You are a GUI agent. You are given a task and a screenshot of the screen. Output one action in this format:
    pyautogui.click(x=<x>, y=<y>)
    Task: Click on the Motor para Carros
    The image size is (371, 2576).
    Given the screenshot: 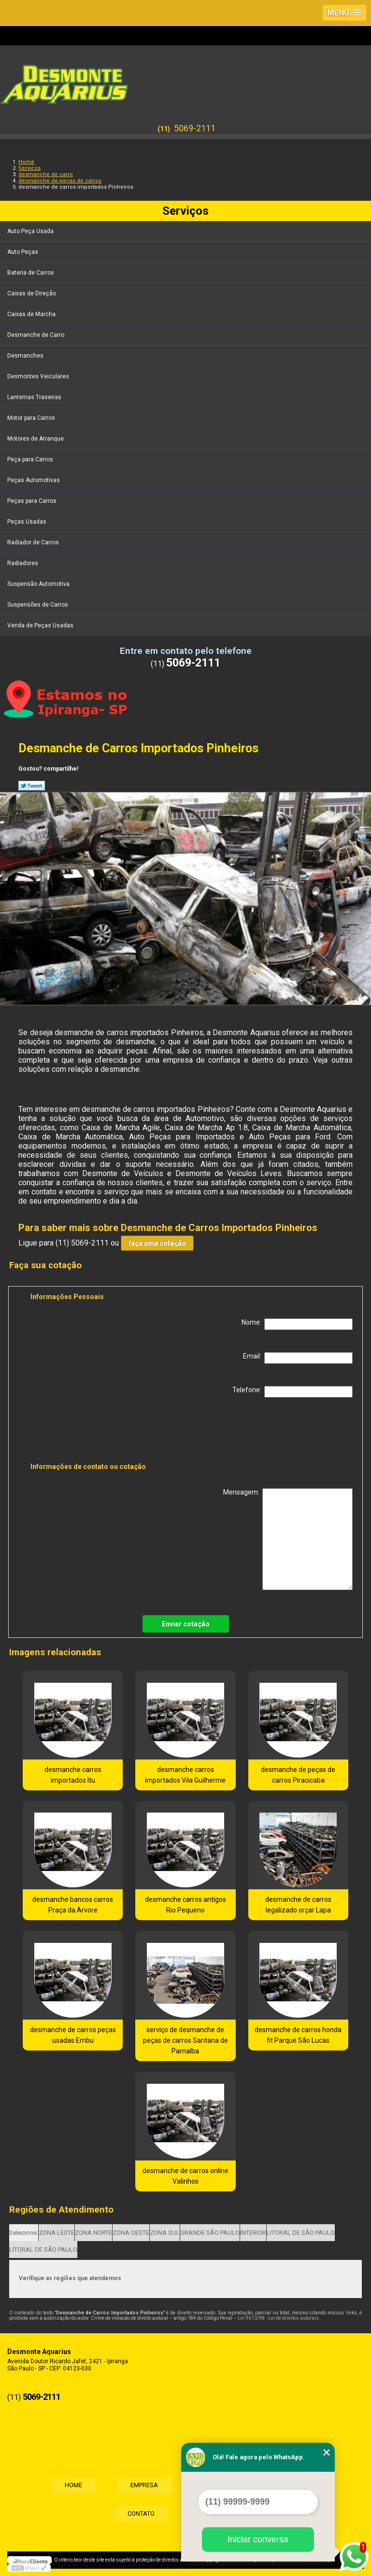 What is the action you would take?
    pyautogui.click(x=32, y=418)
    